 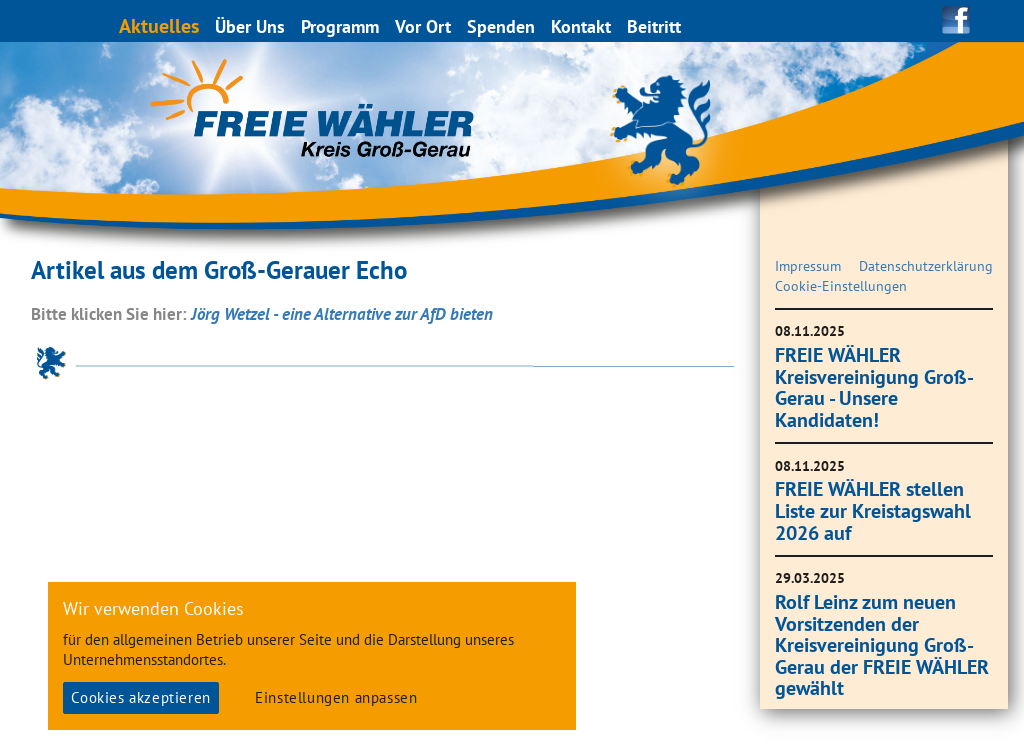 What do you see at coordinates (926, 266) in the screenshot?
I see `Datenschutzerklärung` at bounding box center [926, 266].